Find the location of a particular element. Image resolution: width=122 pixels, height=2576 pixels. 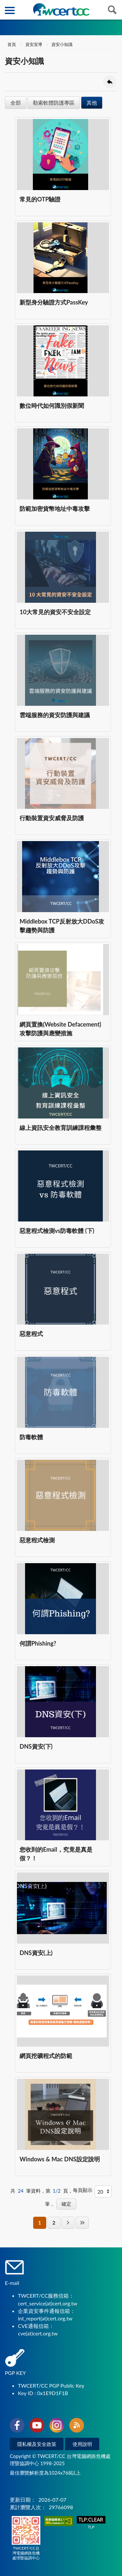

其他 is located at coordinates (92, 102).